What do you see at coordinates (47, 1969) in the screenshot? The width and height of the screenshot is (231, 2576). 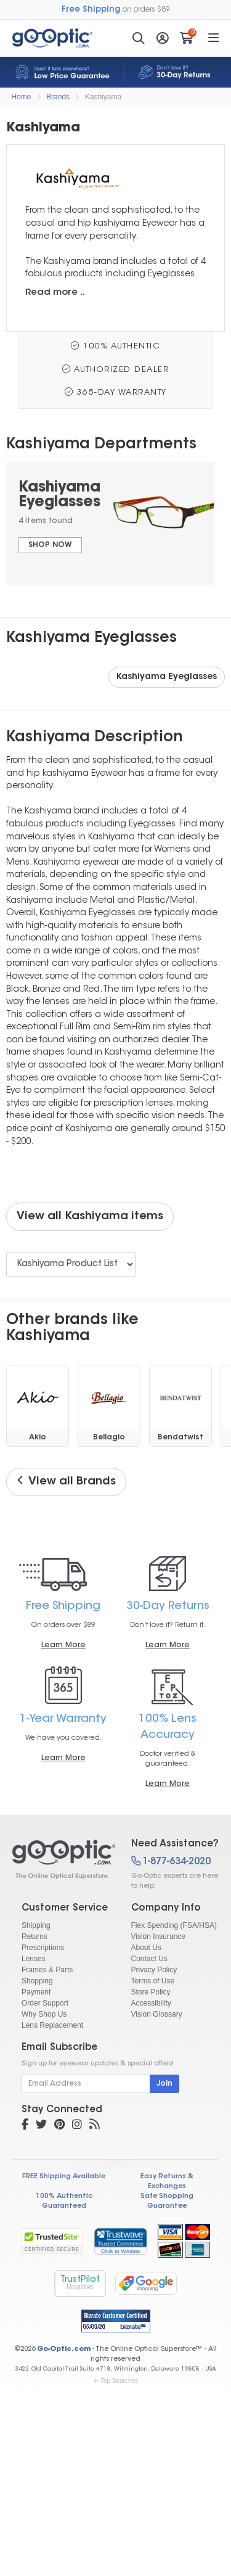 I see `Frames & Parts` at bounding box center [47, 1969].